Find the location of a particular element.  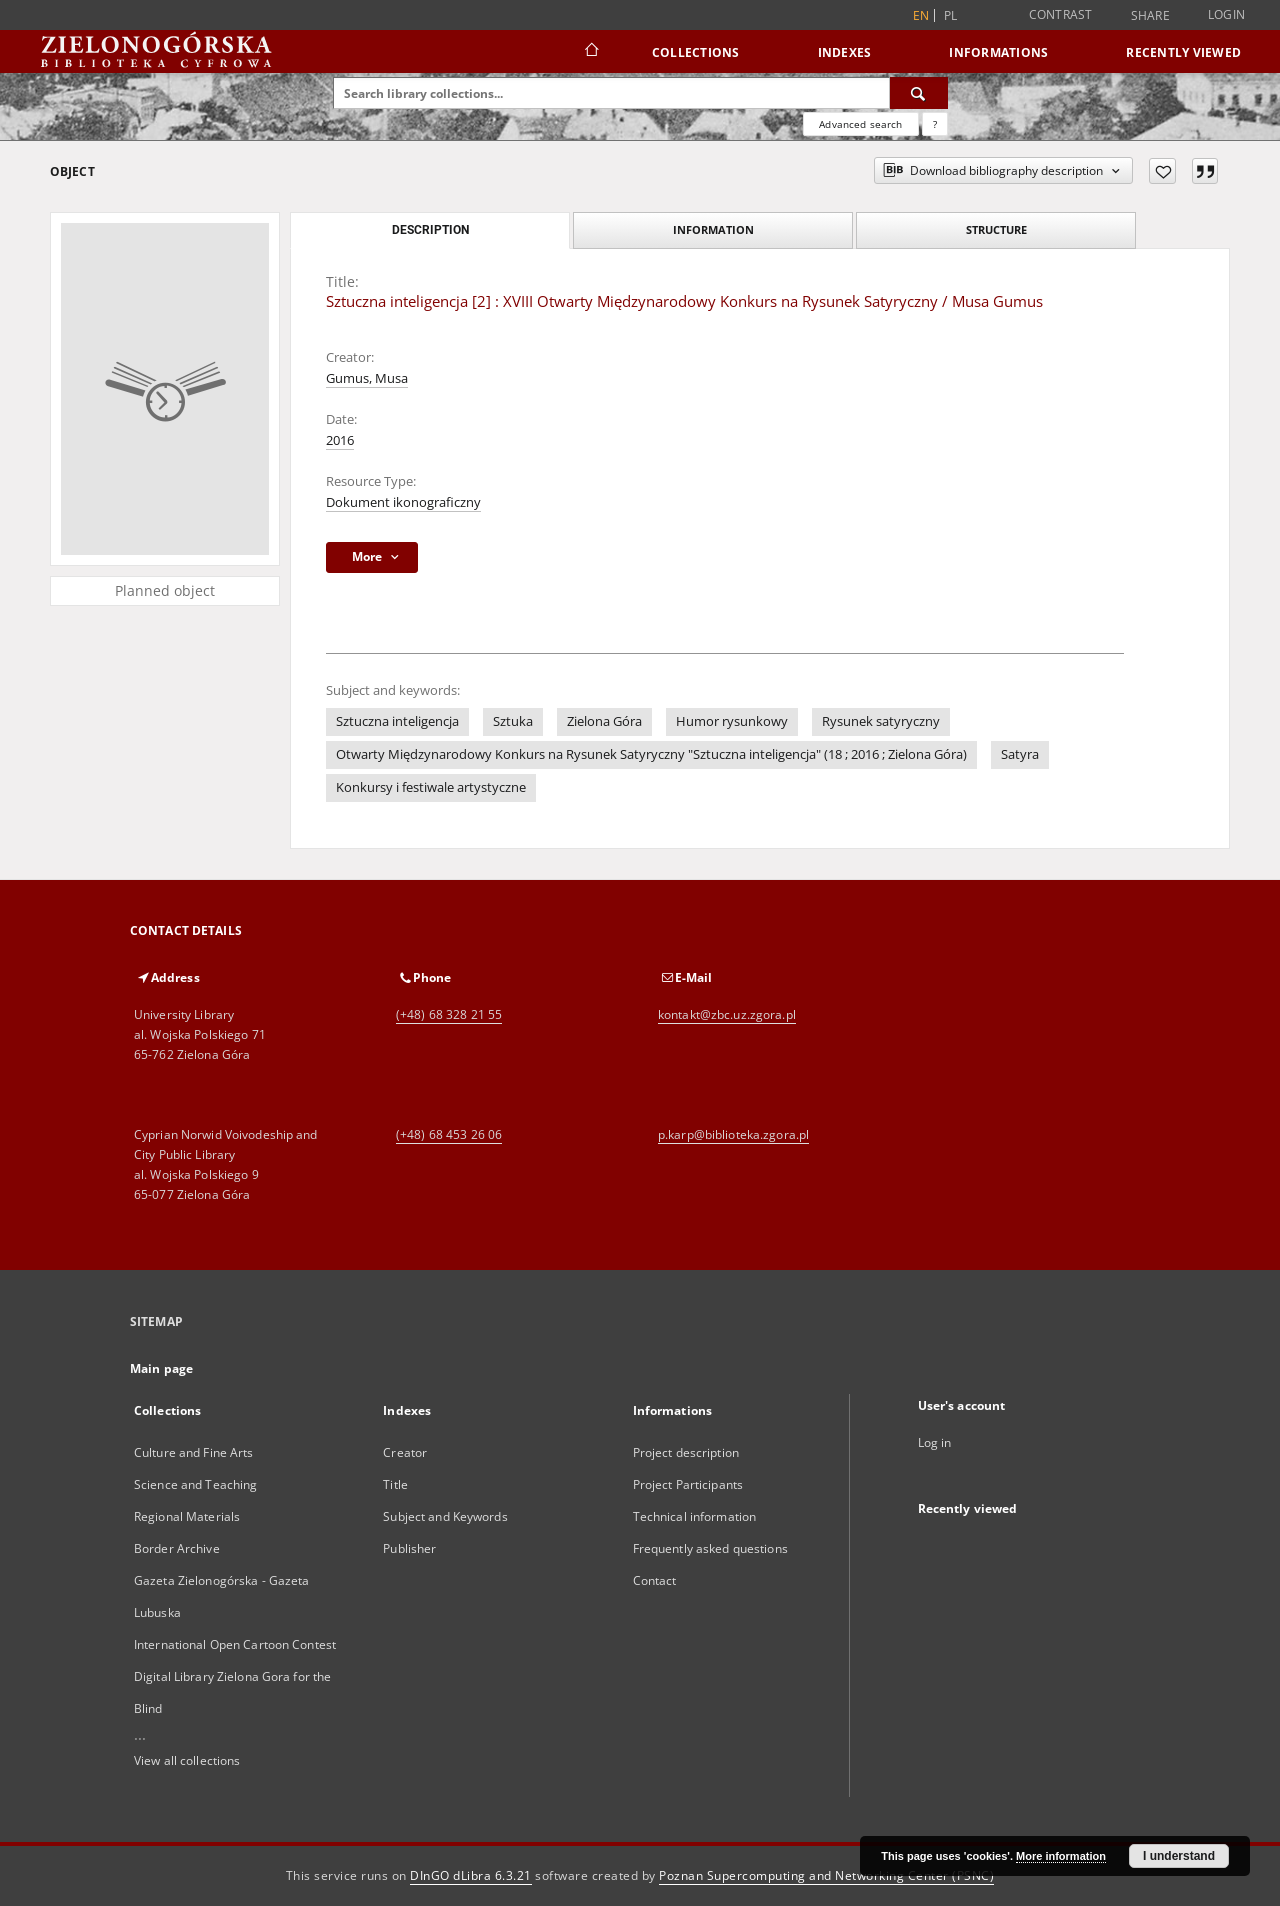

Satyra is located at coordinates (1020, 754).